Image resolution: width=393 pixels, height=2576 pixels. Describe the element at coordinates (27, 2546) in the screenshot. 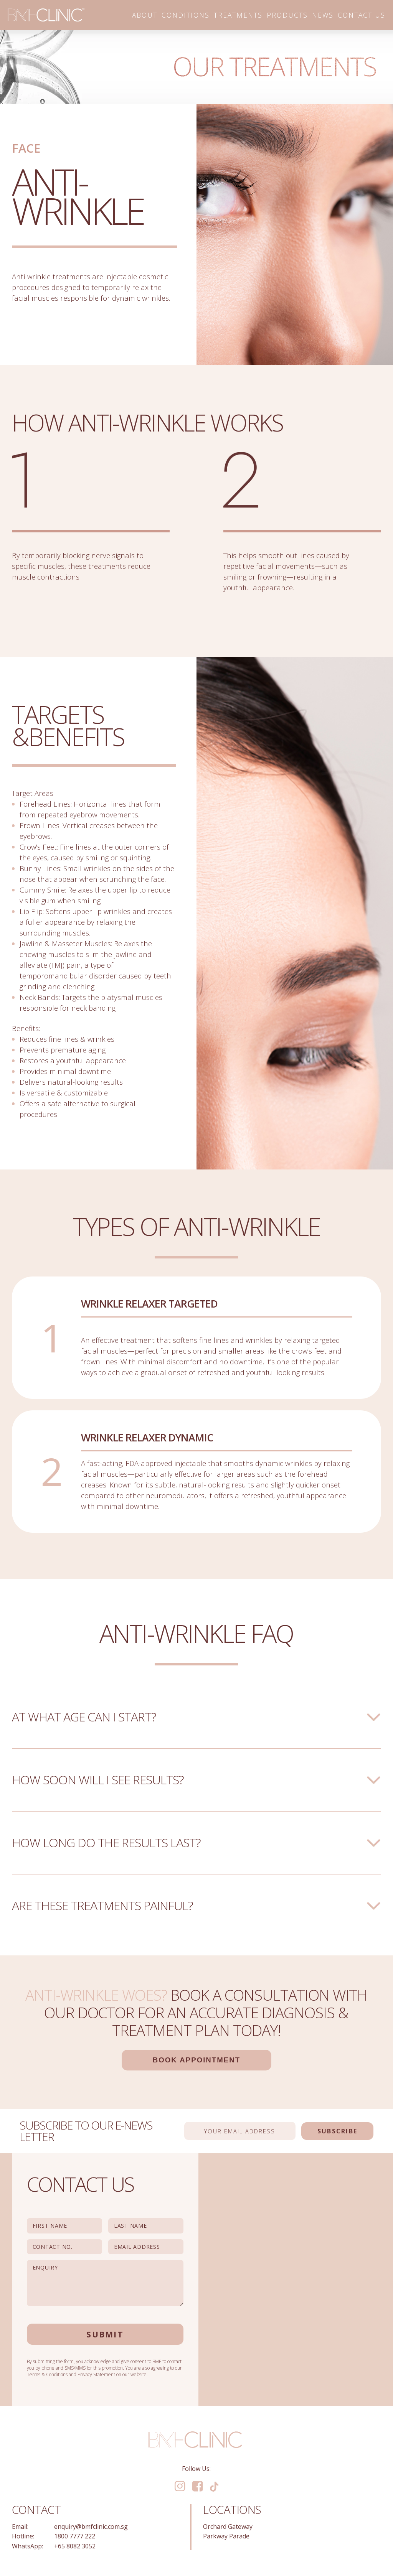

I see `WhatsApp:` at that location.